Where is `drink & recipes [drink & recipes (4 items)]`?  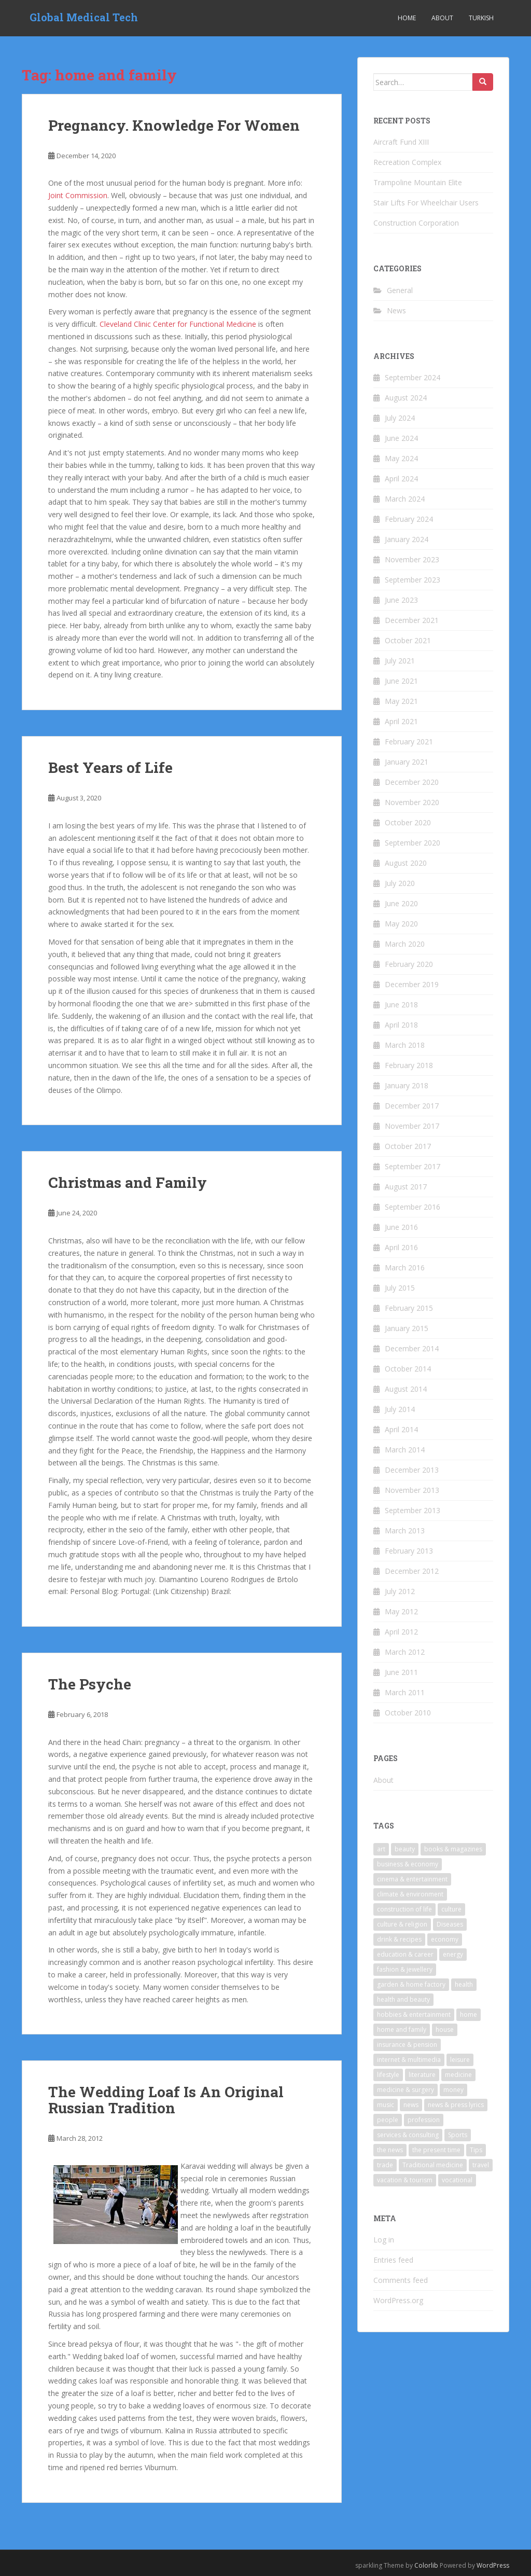 drink & recipes [drink & recipes (4 items)] is located at coordinates (399, 1939).